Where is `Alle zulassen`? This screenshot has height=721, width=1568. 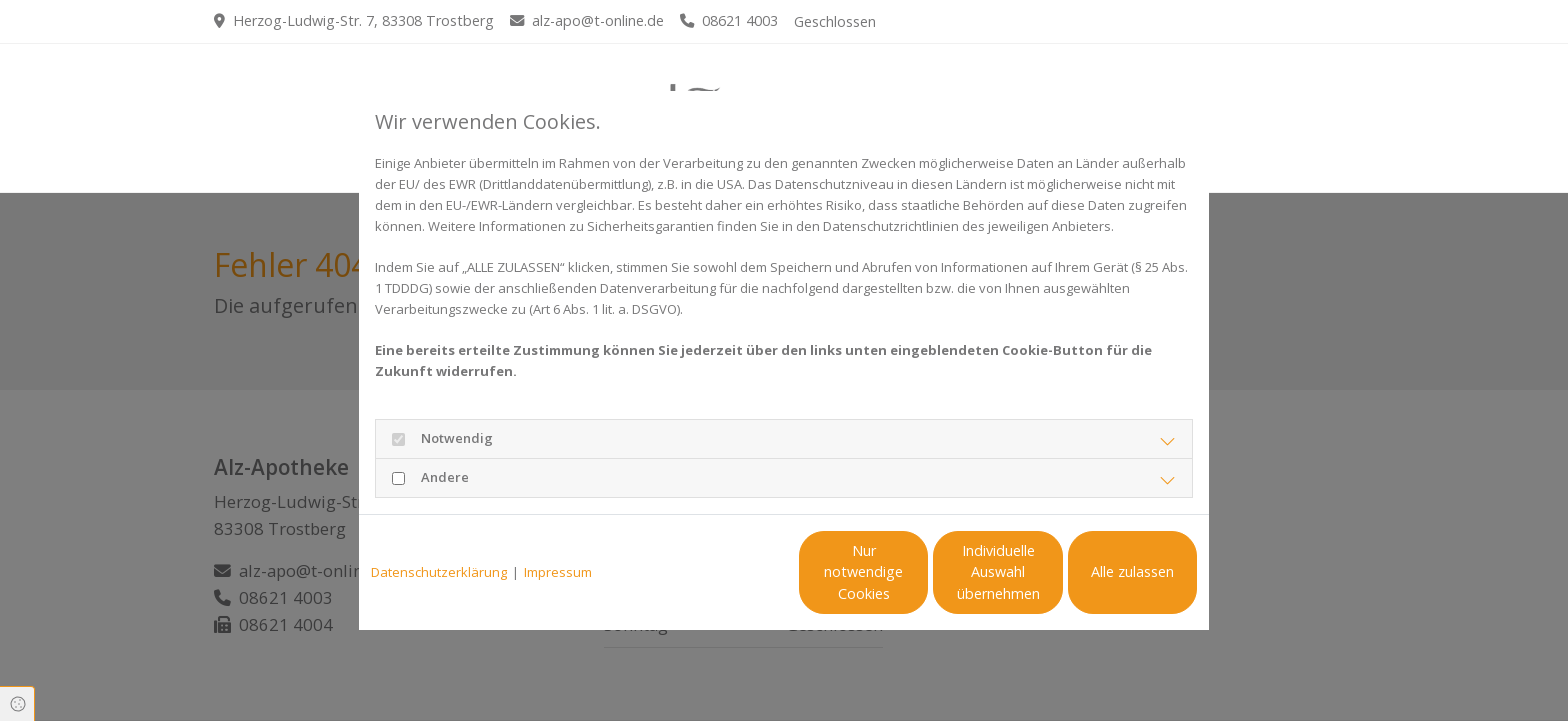
Alle zulassen is located at coordinates (1104, 571).